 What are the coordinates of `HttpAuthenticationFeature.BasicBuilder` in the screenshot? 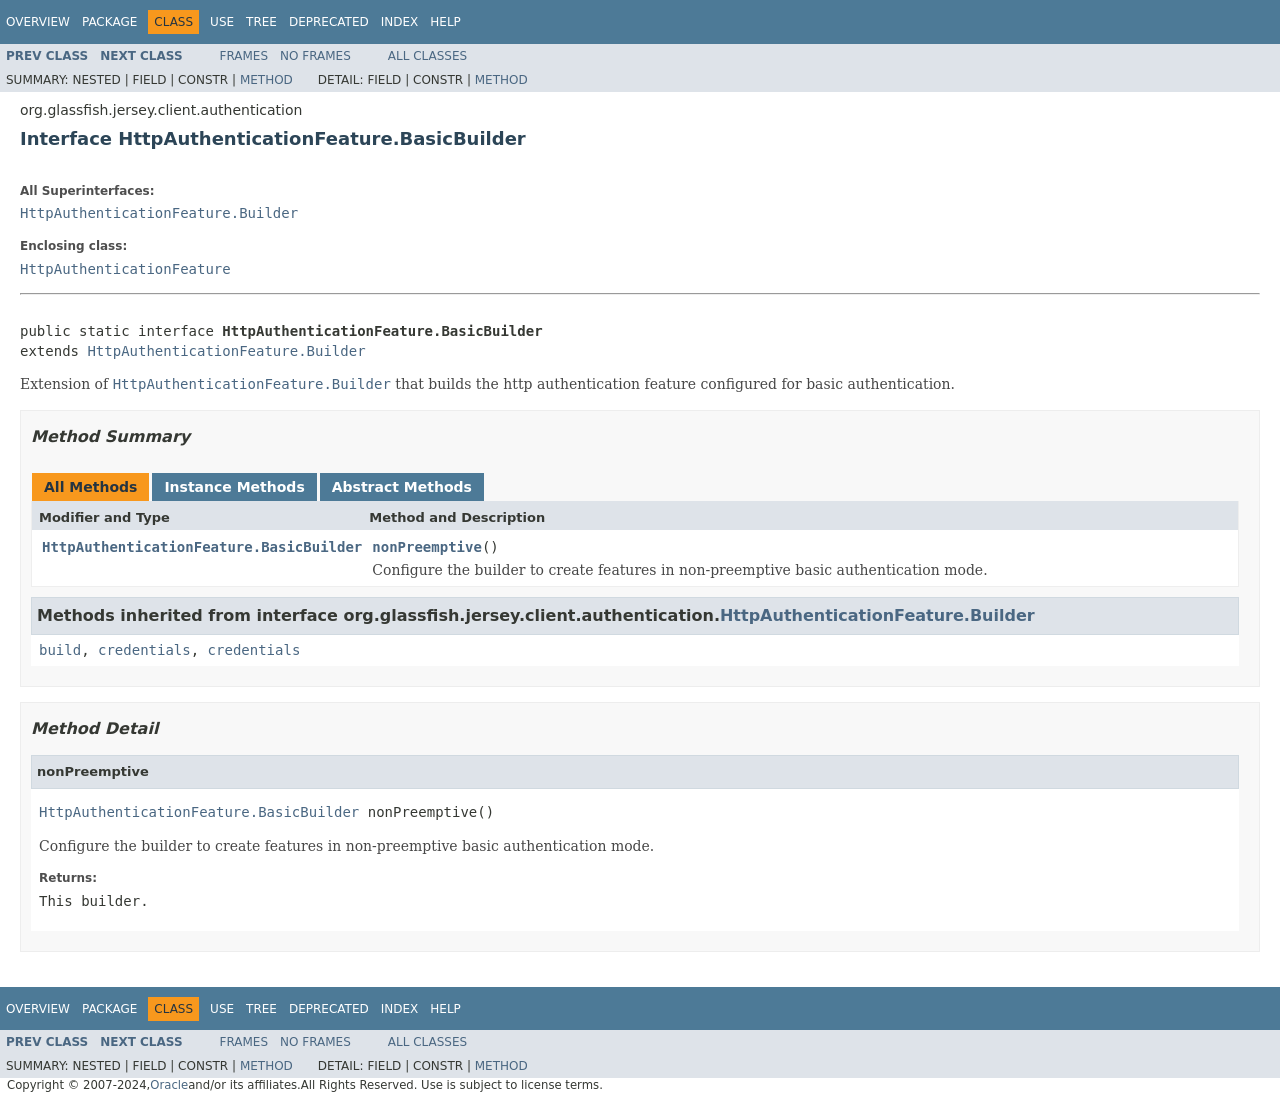 It's located at (202, 547).